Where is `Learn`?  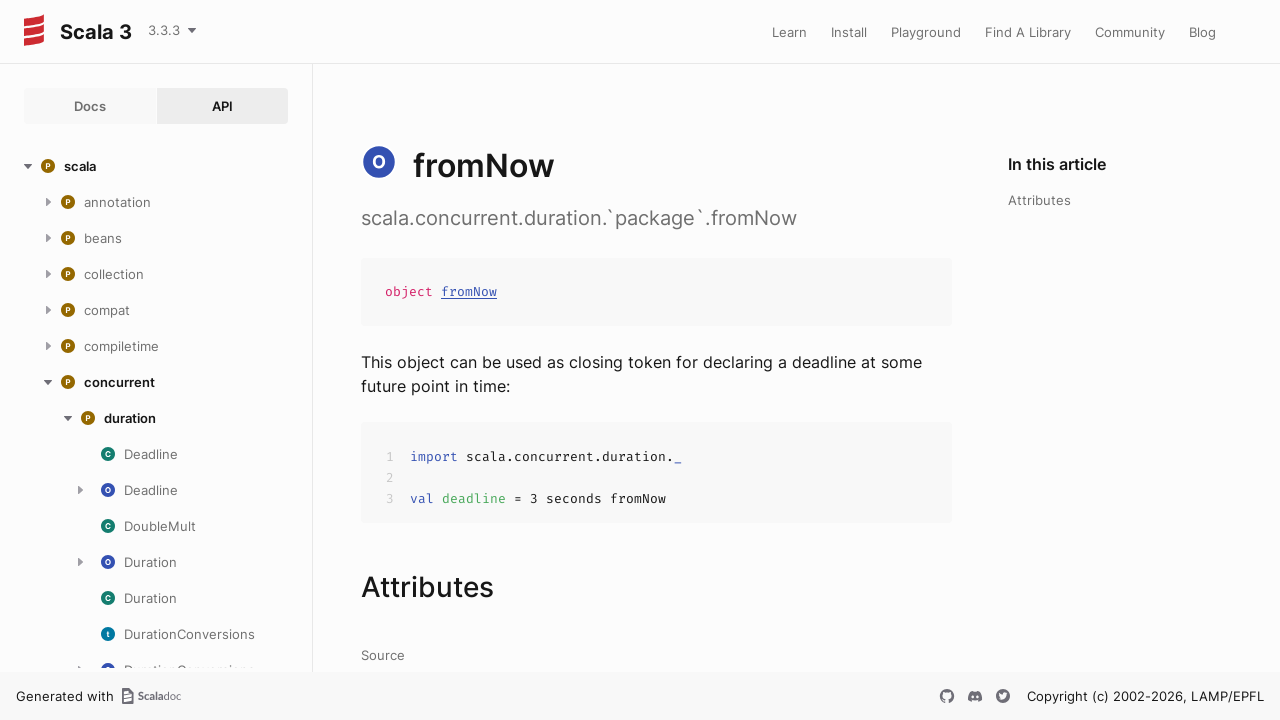 Learn is located at coordinates (789, 32).